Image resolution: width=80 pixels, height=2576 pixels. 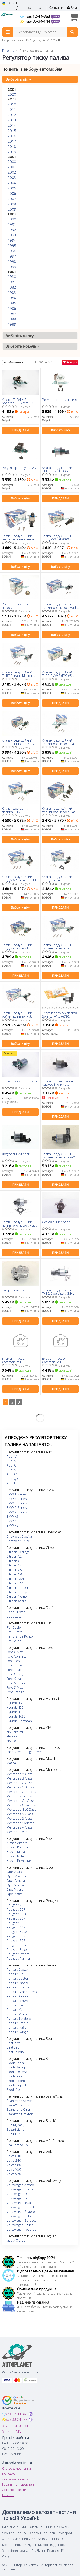 What do you see at coordinates (14, 1556) in the screenshot?
I see `Citroen C2` at bounding box center [14, 1556].